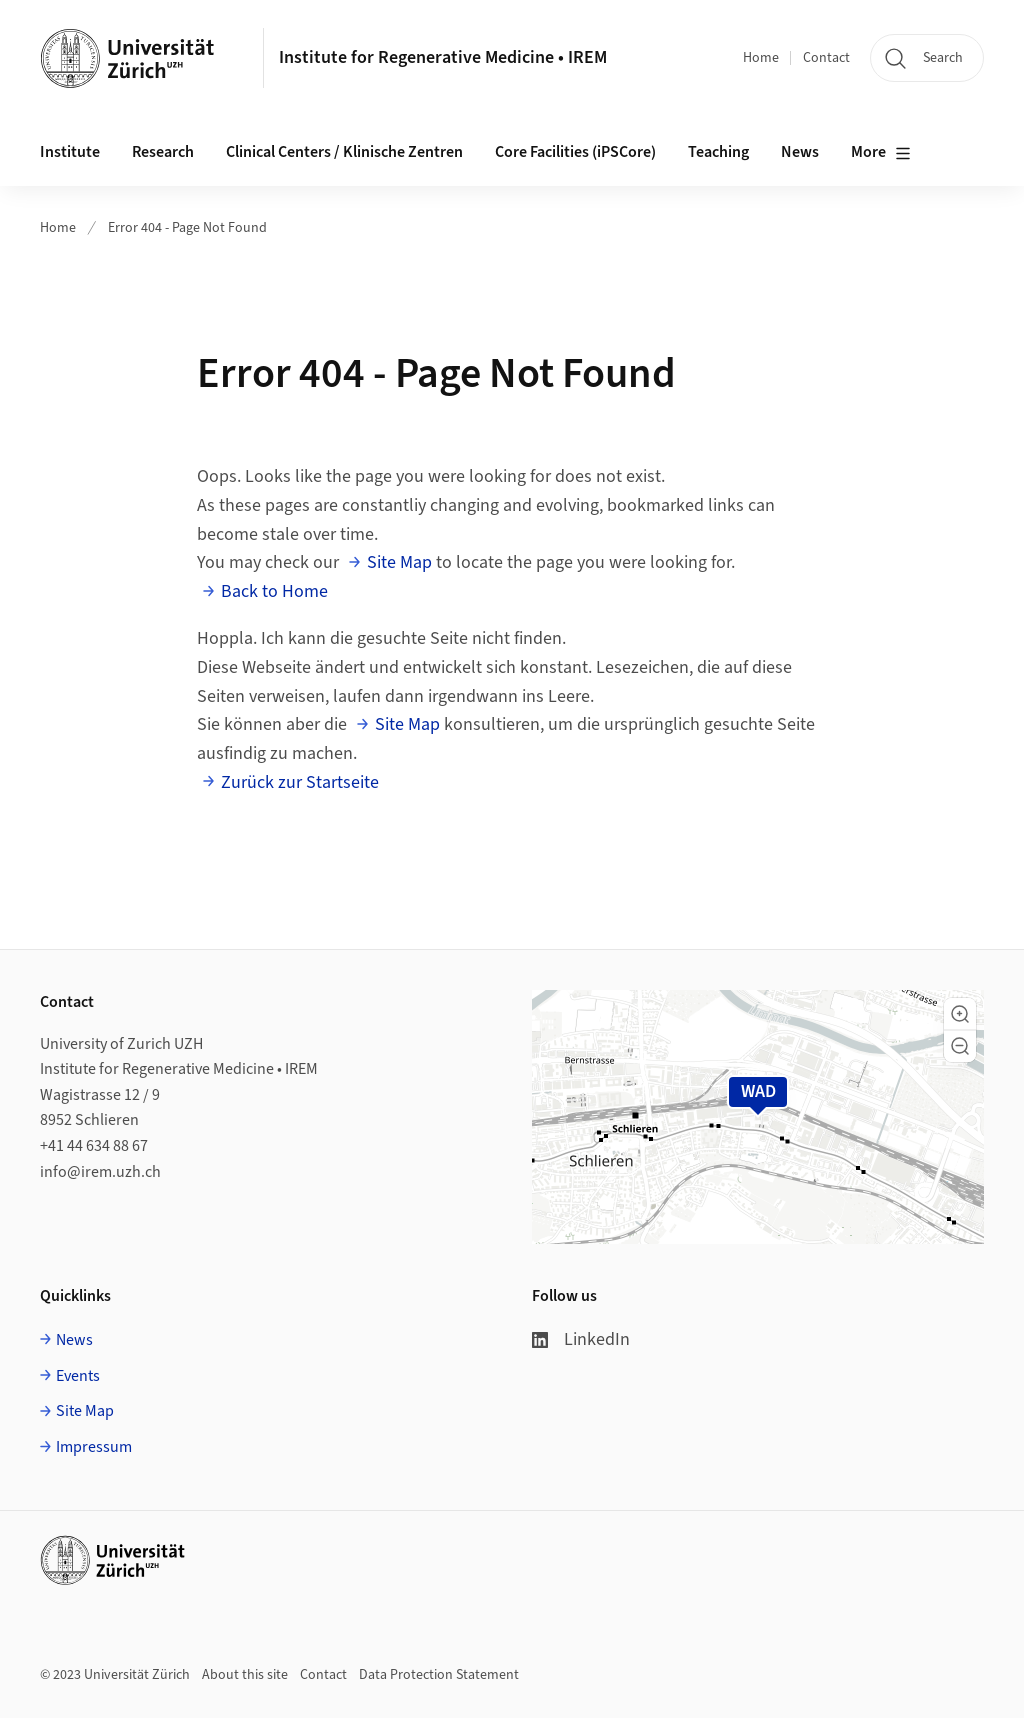 Image resolution: width=1024 pixels, height=1718 pixels. I want to click on LinkedIn, so click(581, 1339).